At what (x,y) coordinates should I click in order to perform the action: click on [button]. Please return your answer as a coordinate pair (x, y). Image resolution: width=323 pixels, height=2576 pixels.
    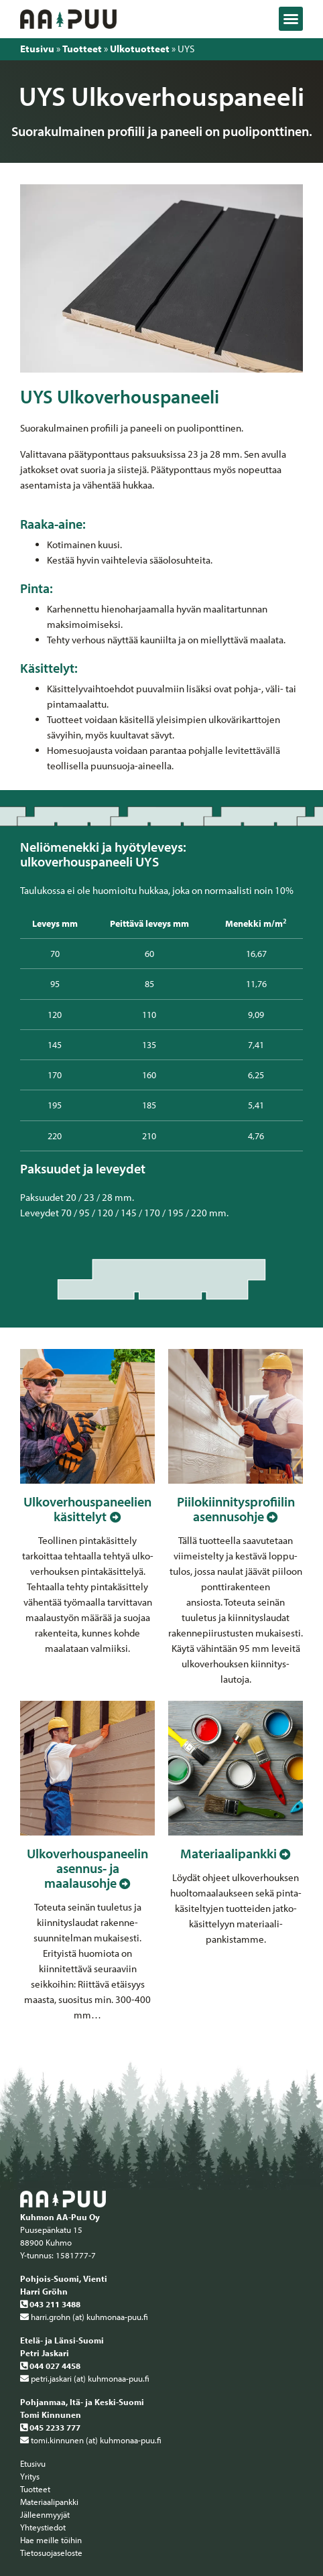
    Looking at the image, I should click on (291, 19).